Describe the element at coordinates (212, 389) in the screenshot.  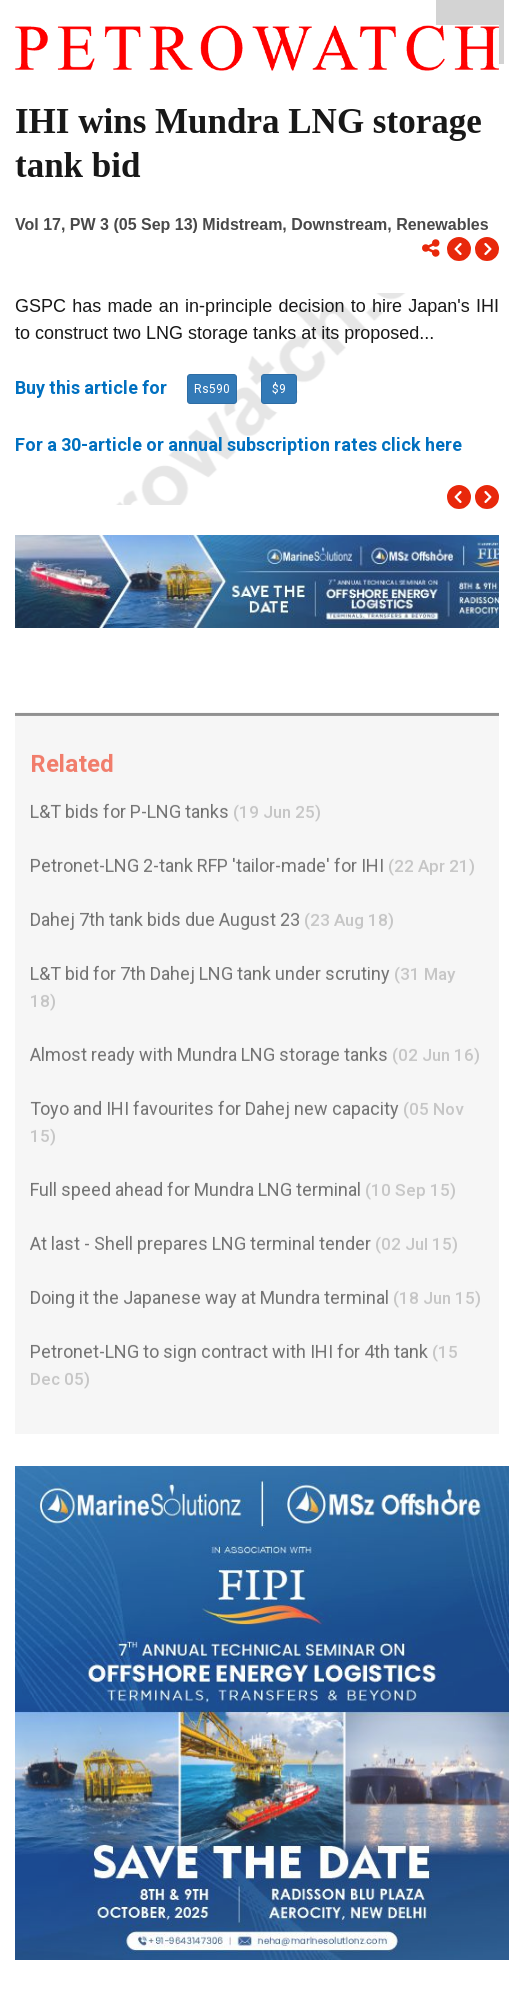
I see `Rs590` at that location.